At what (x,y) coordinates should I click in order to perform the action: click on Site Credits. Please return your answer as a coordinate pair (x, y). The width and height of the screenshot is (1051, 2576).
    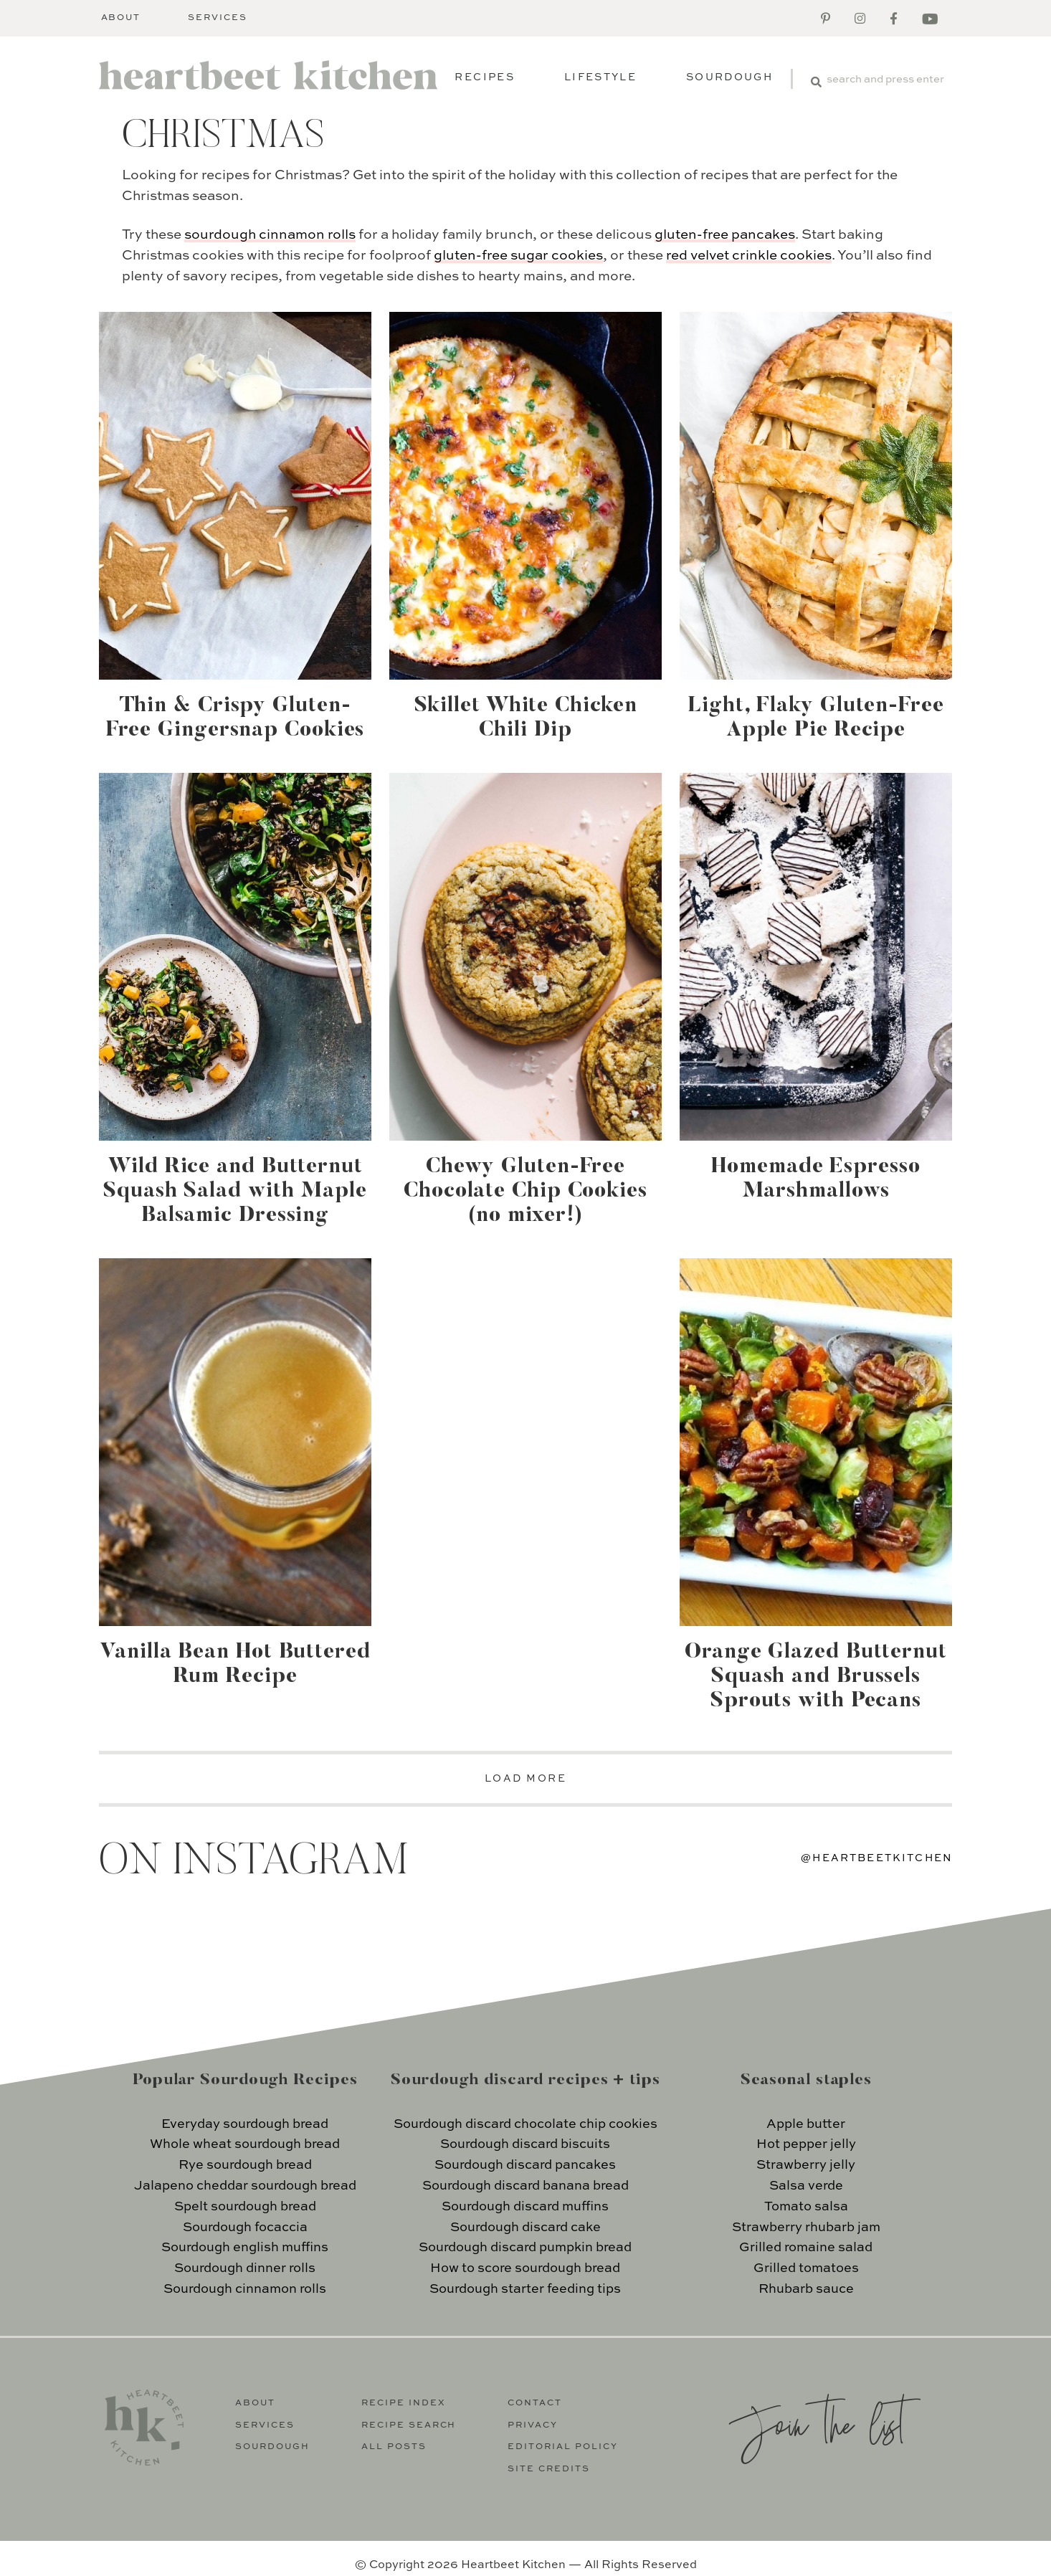
    Looking at the image, I should click on (549, 2469).